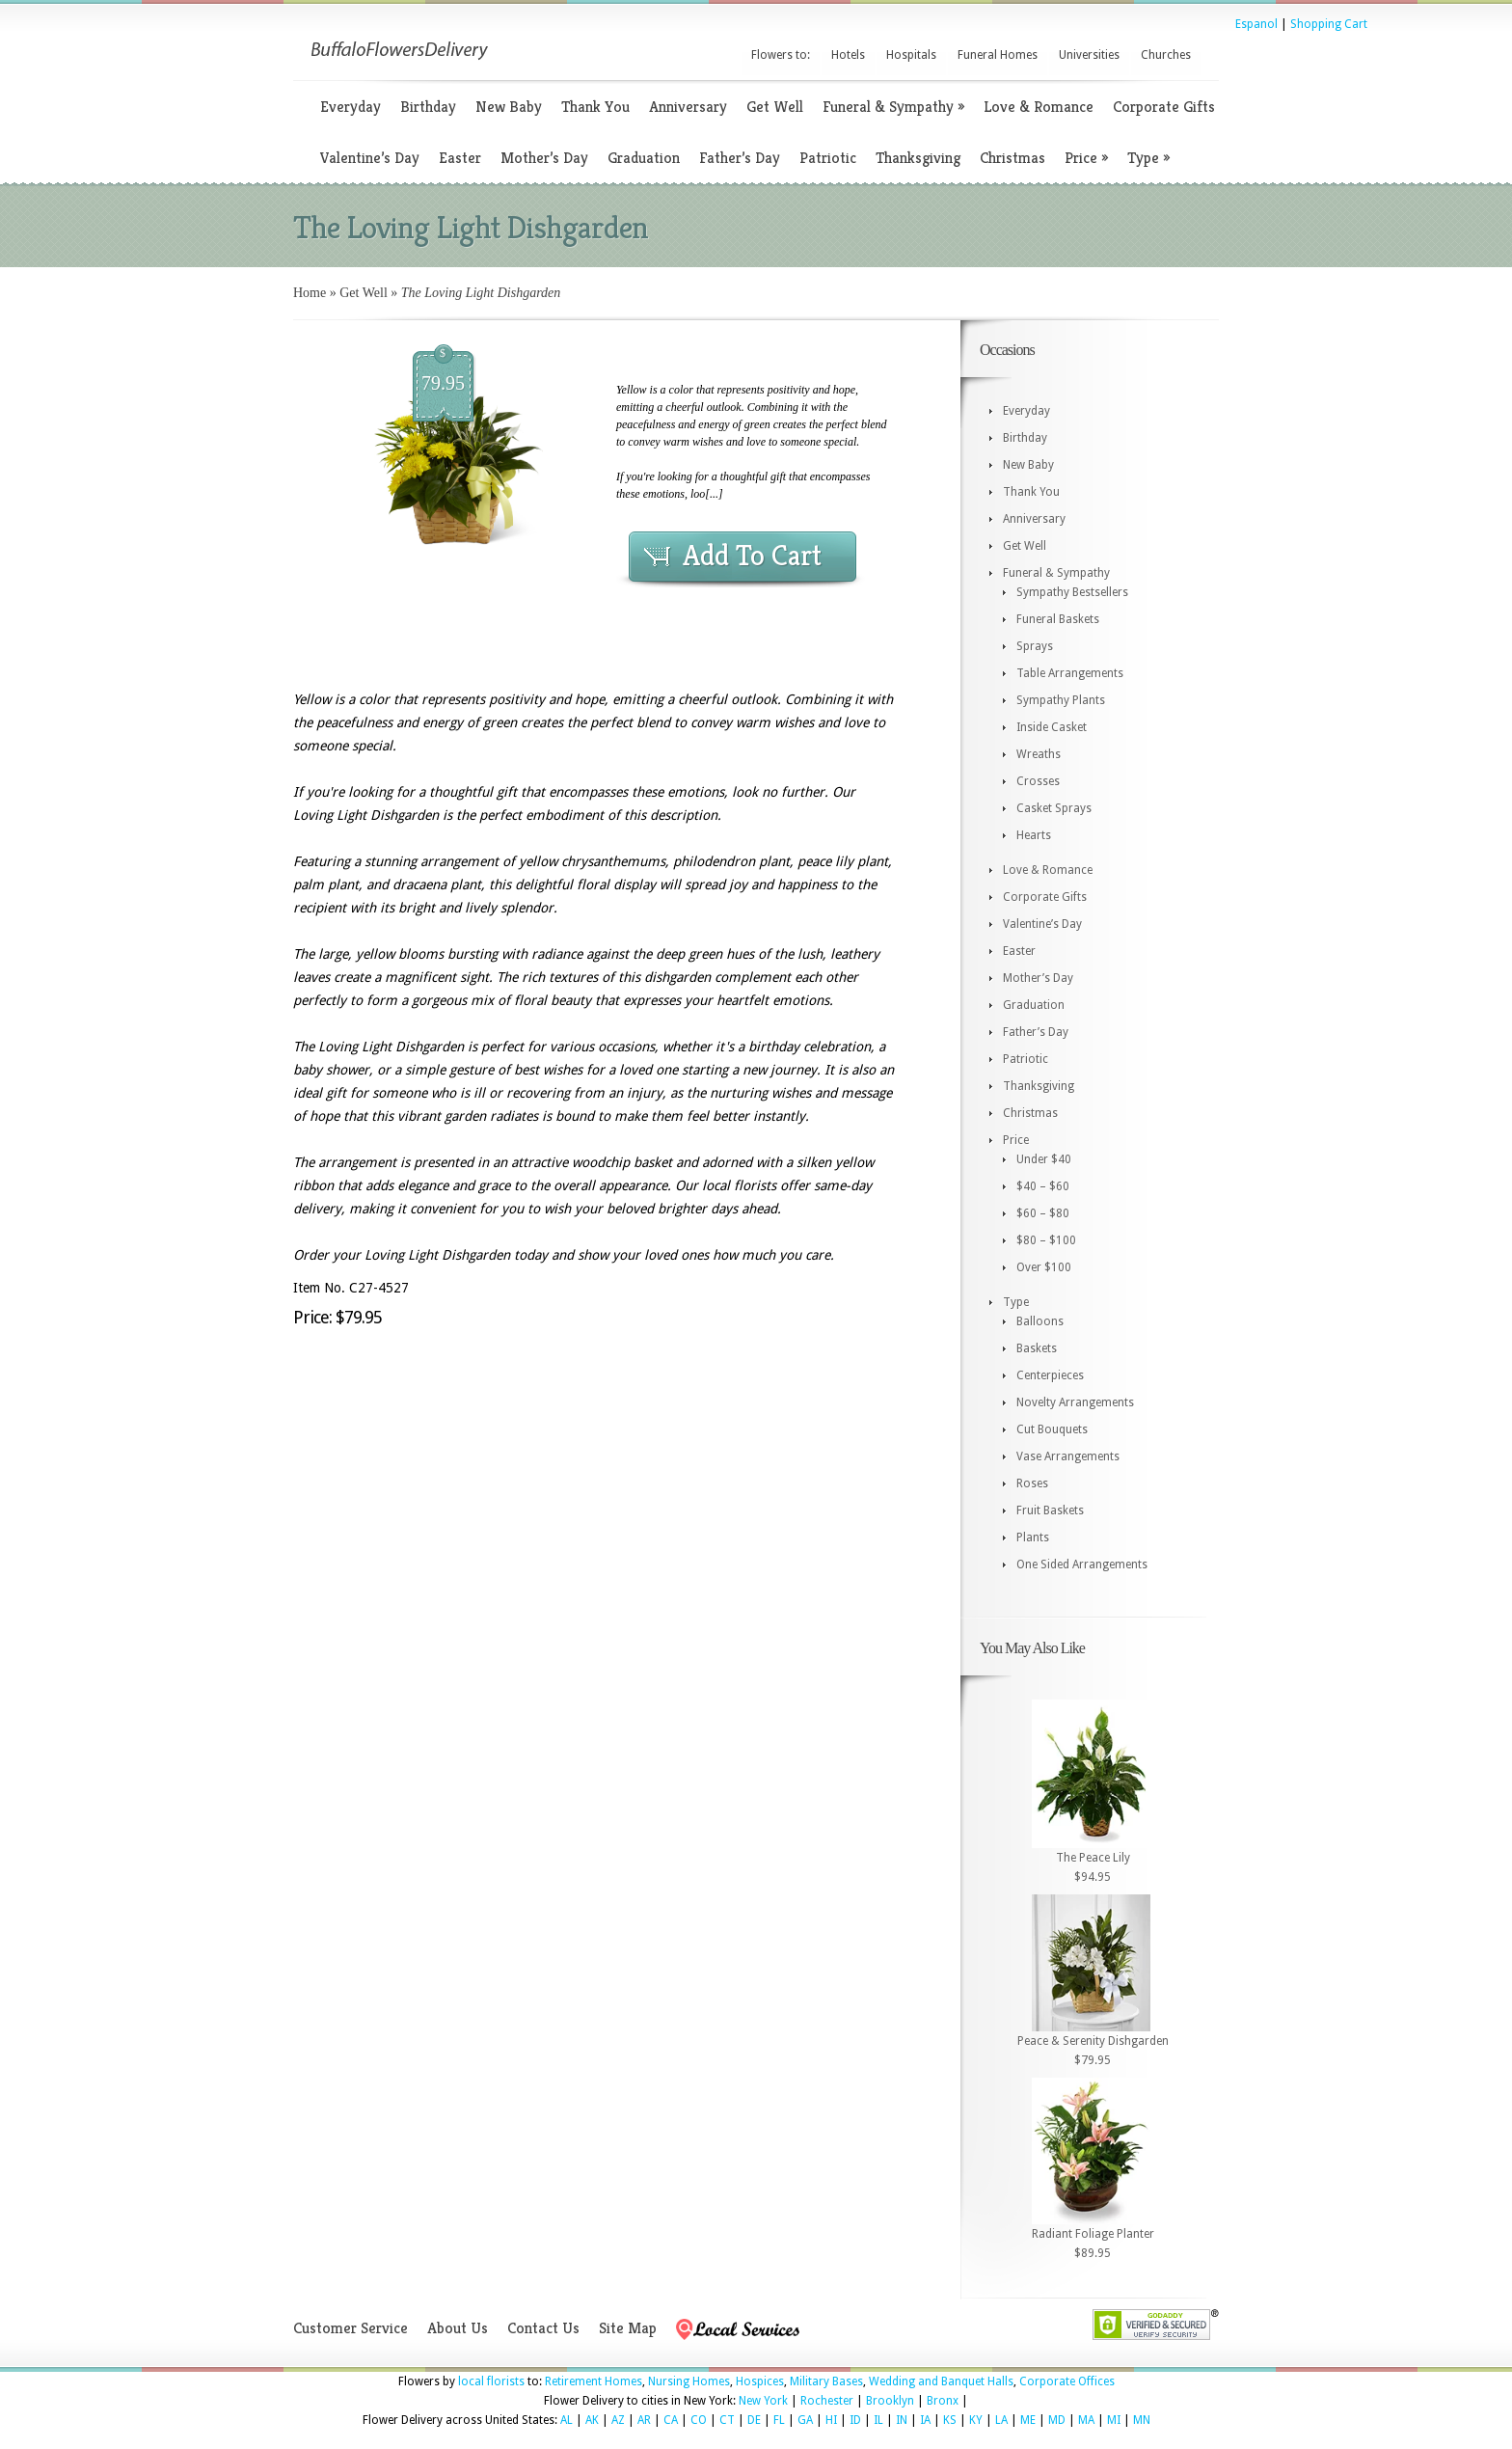 This screenshot has width=1512, height=2449. I want to click on $40 – $60, so click(1042, 1186).